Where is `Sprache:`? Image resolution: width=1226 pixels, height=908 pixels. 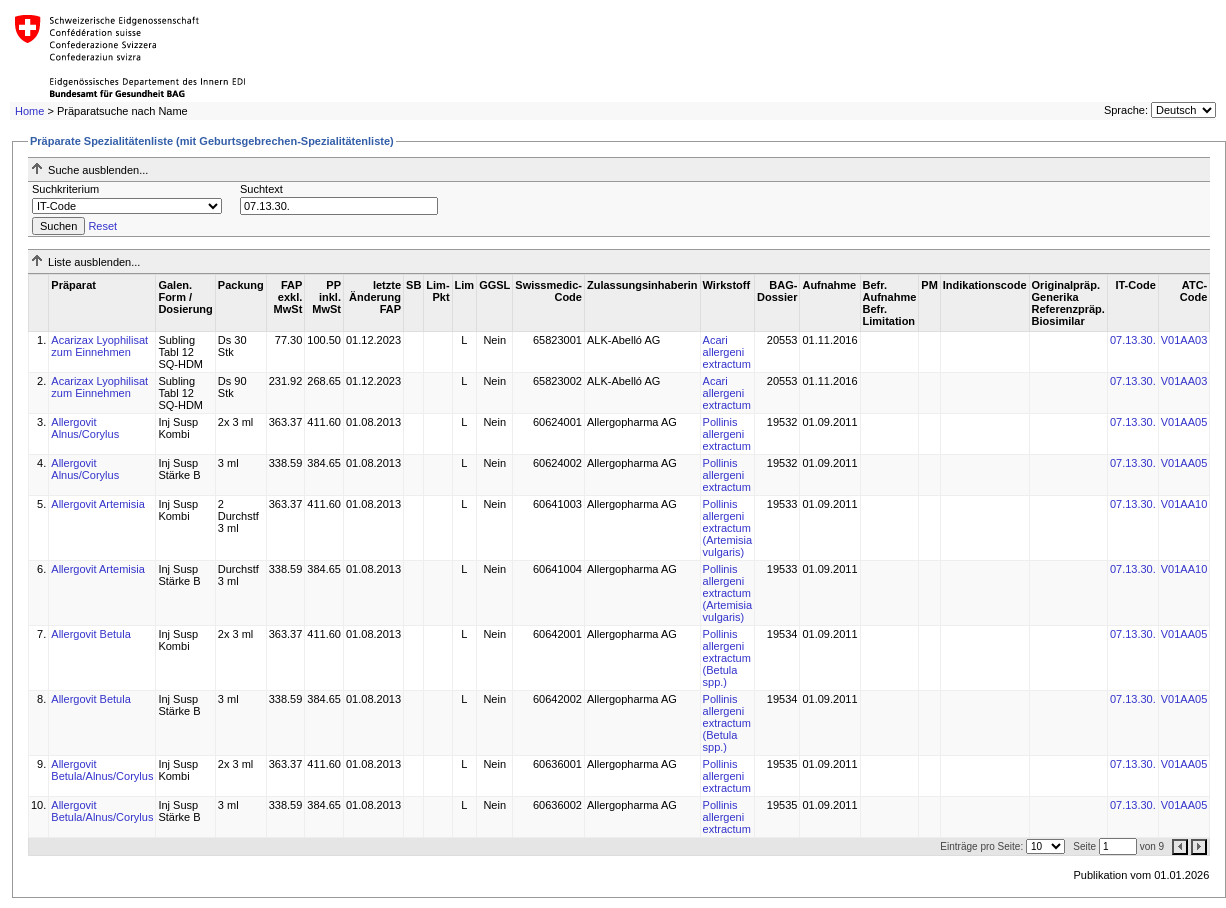 Sprache: is located at coordinates (1126, 110).